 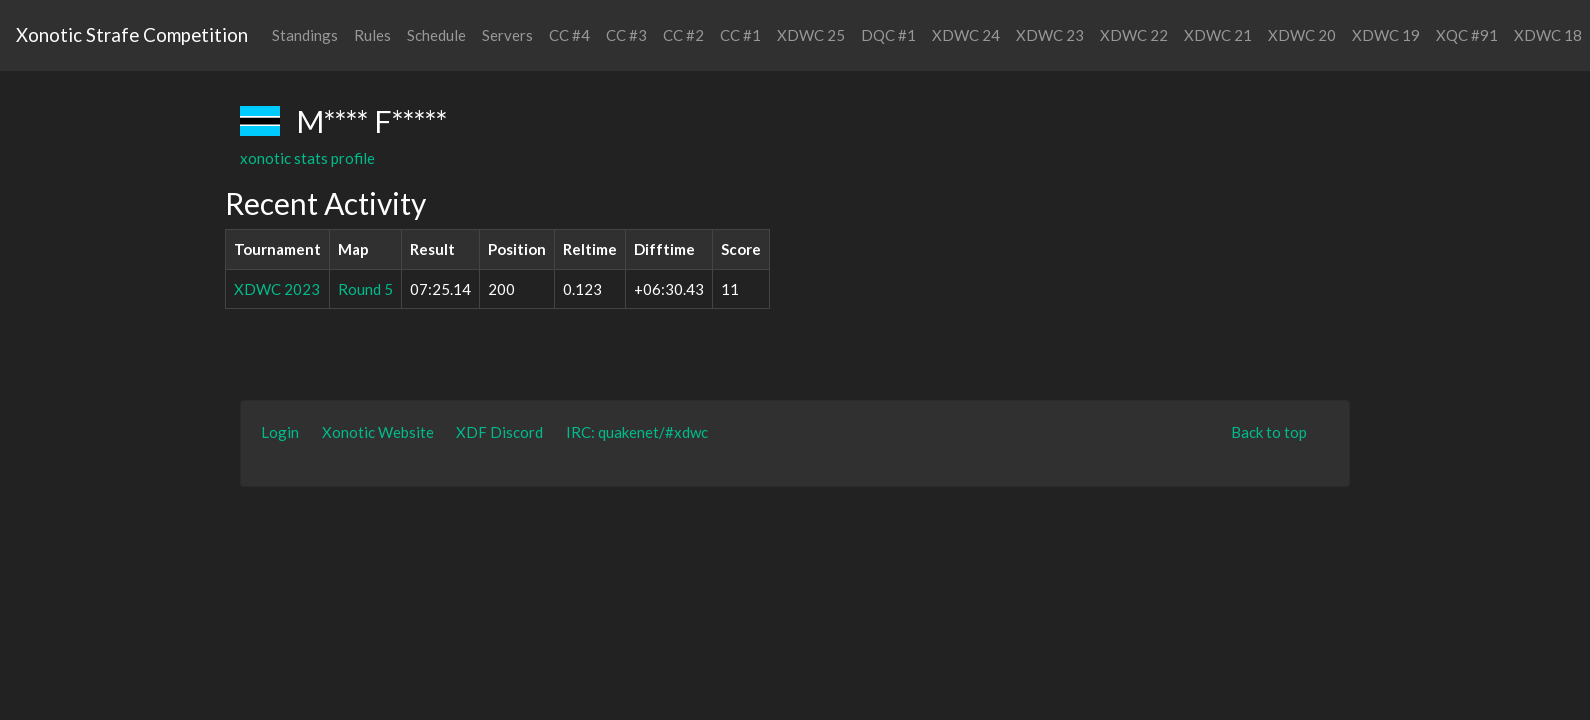 What do you see at coordinates (280, 432) in the screenshot?
I see `Login` at bounding box center [280, 432].